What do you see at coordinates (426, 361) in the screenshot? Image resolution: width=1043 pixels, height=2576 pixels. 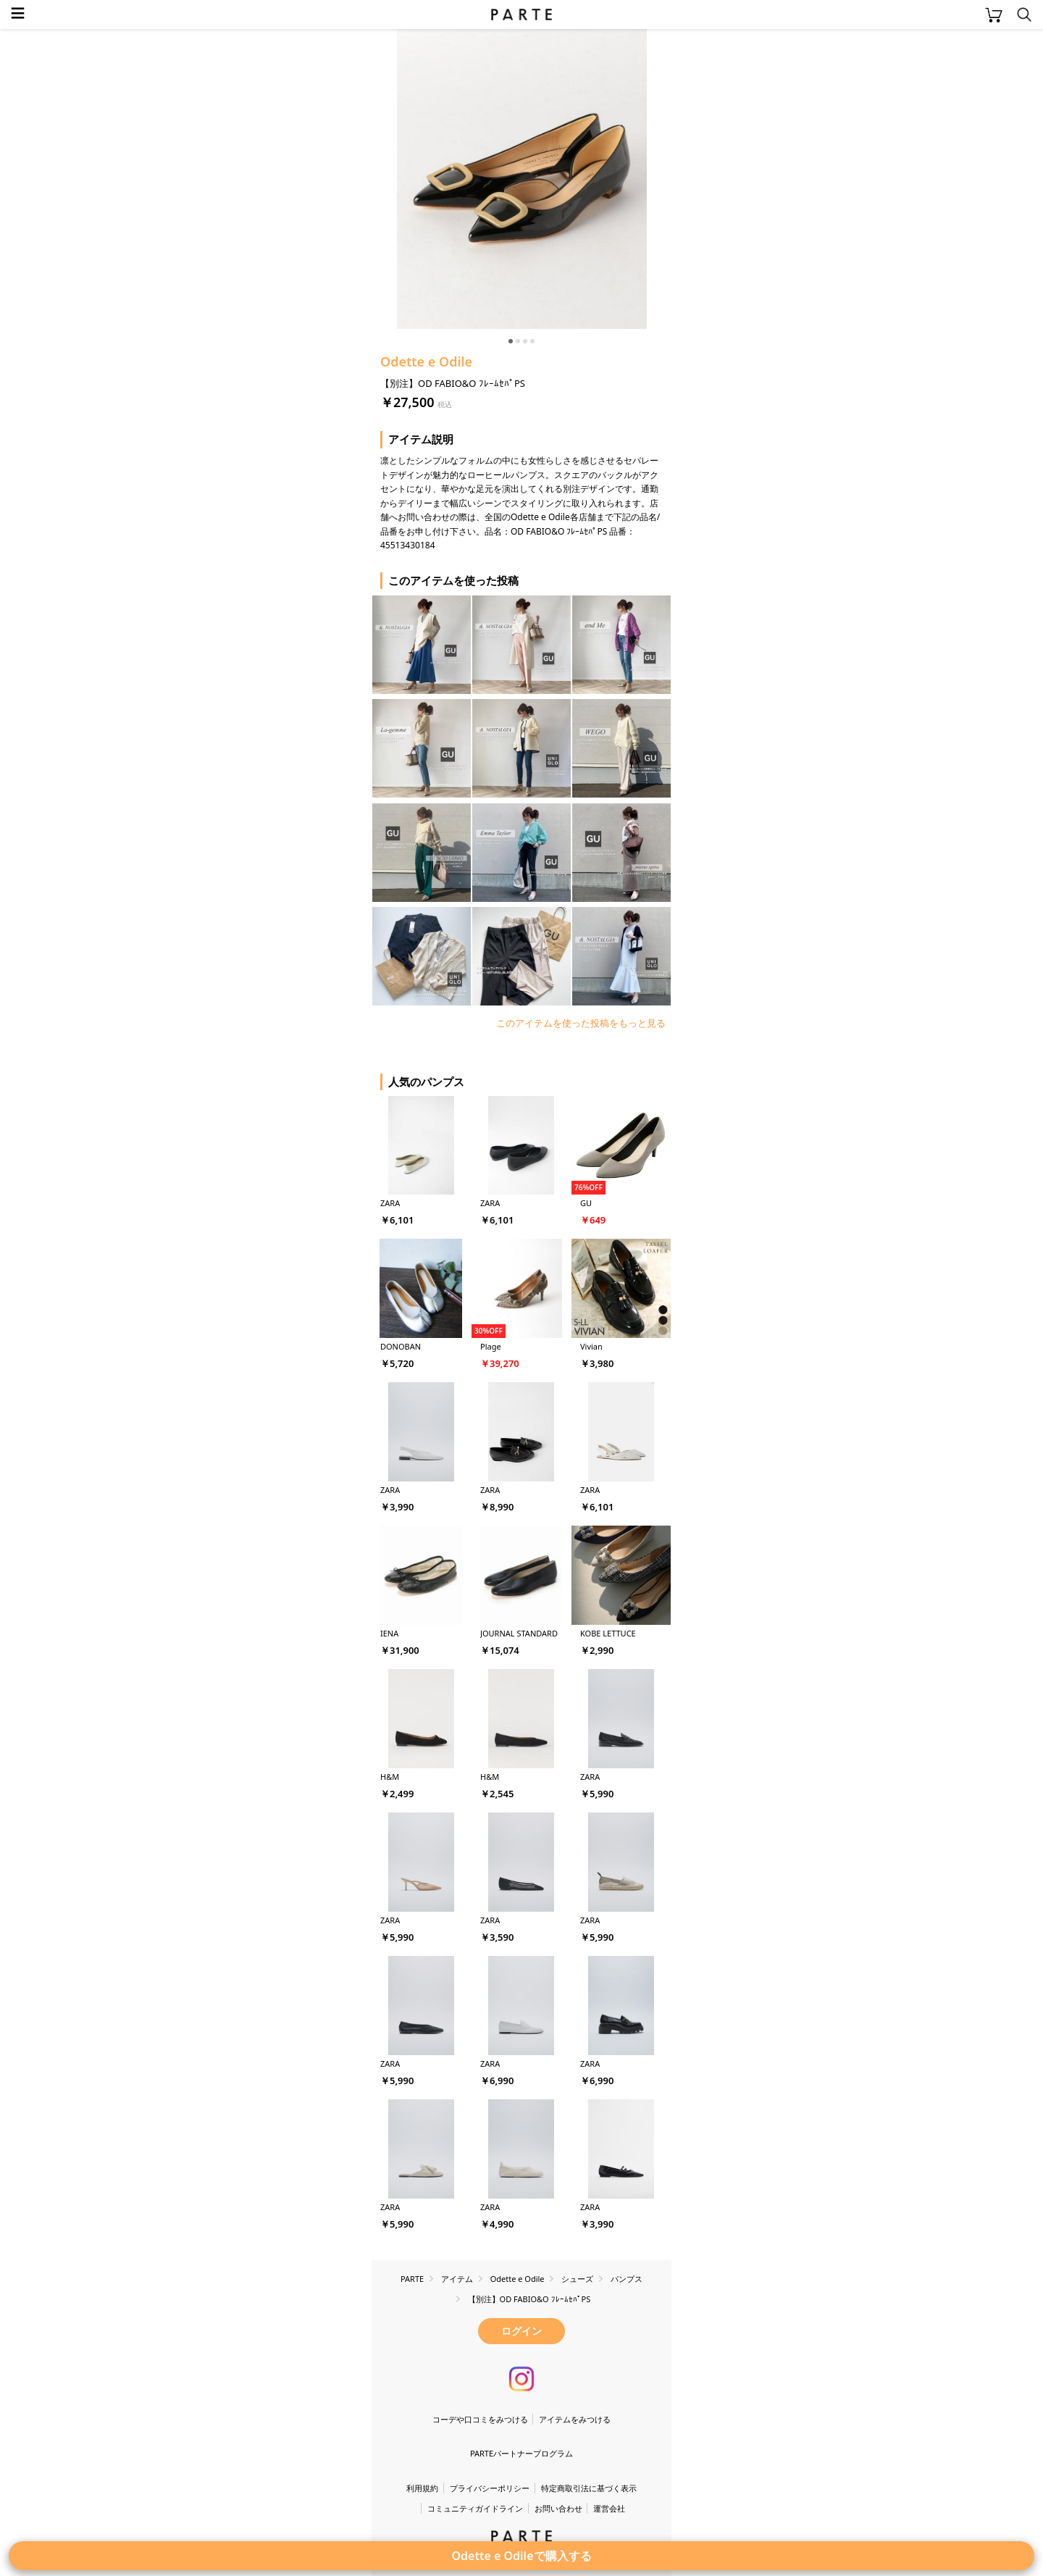 I see `Odette e Odile` at bounding box center [426, 361].